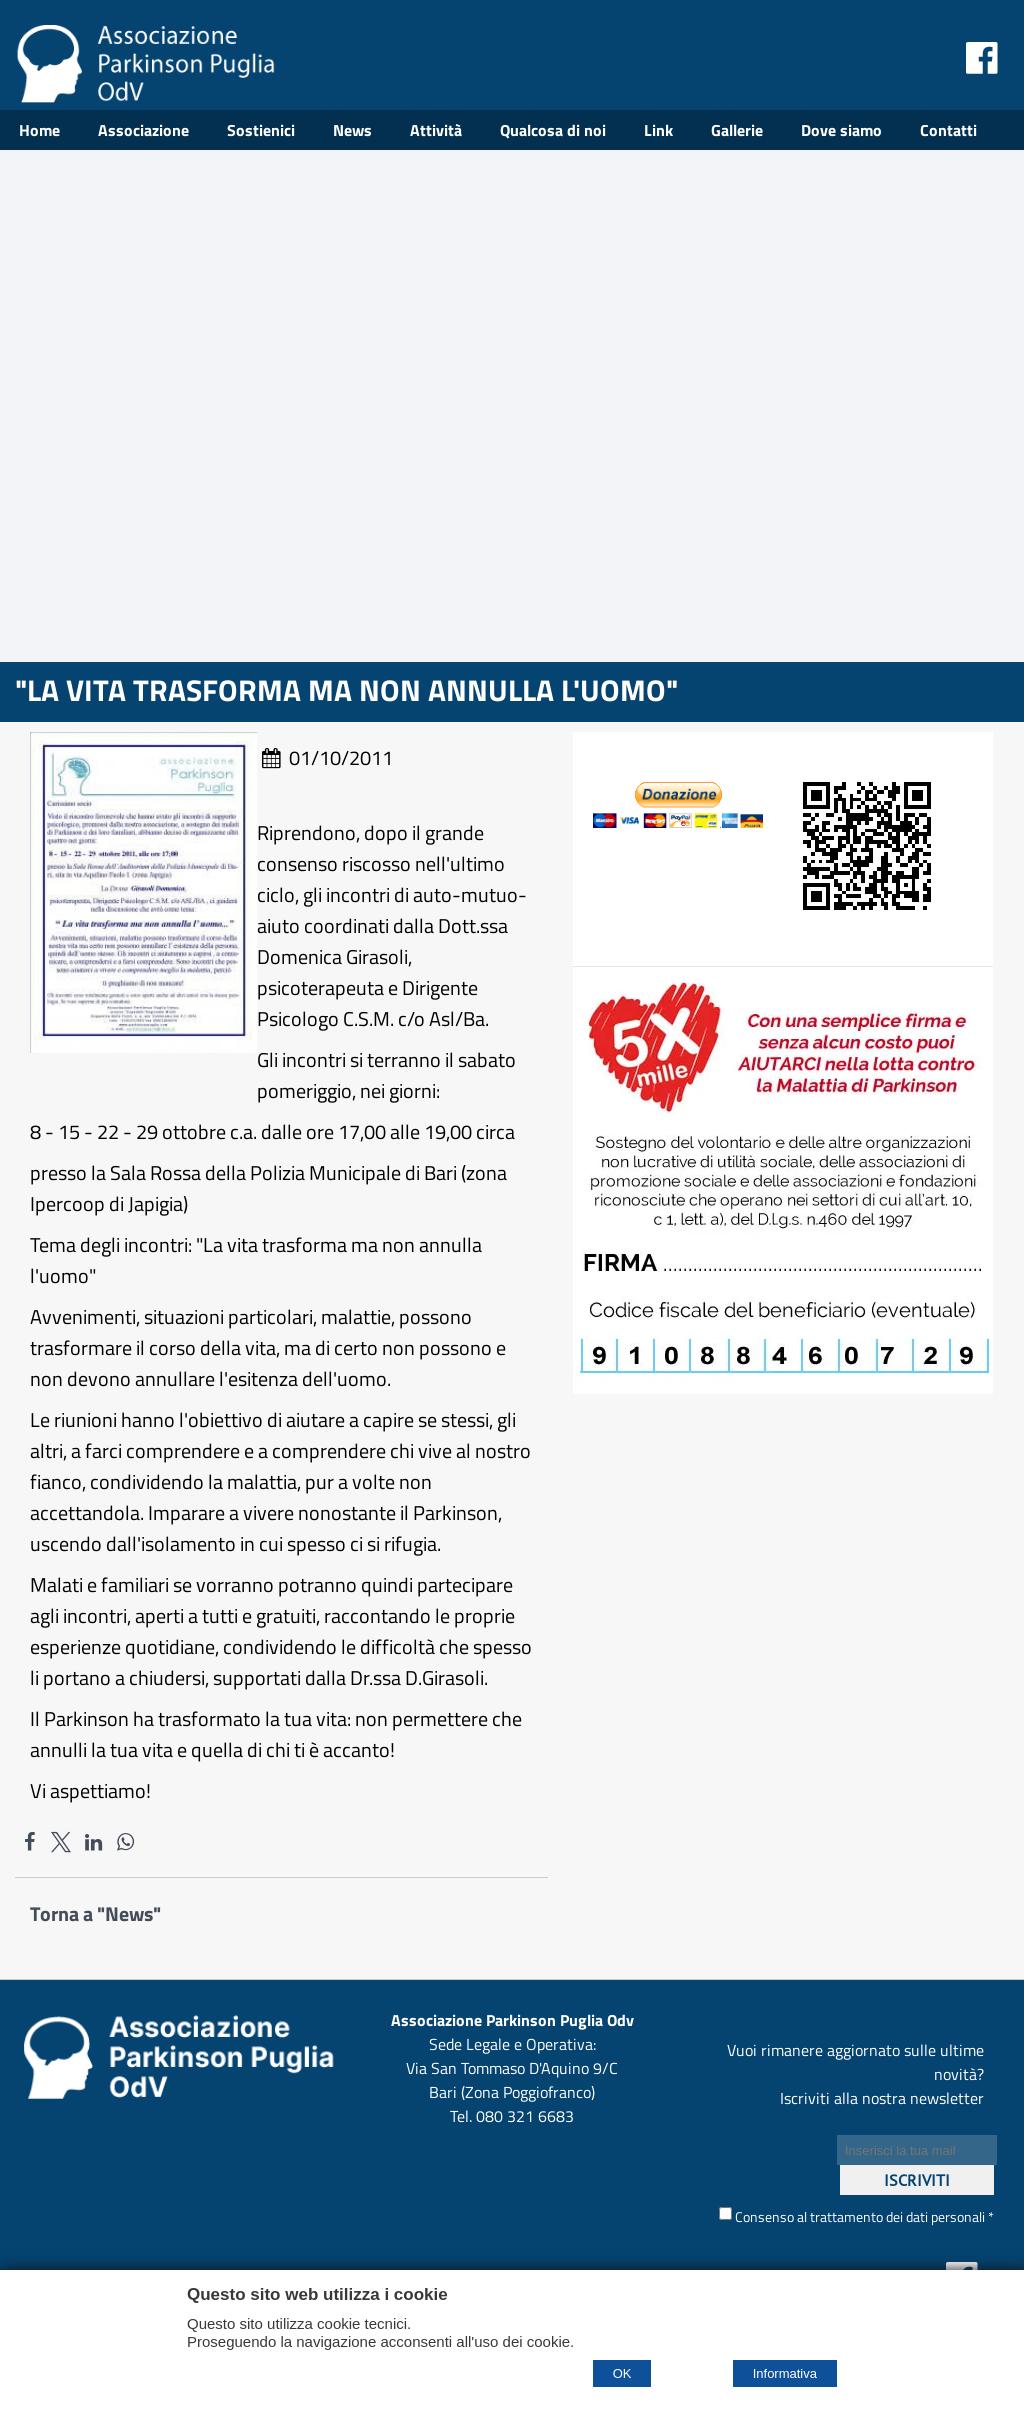 The image size is (1024, 2423). Describe the element at coordinates (525, 2116) in the screenshot. I see `080 321 6683` at that location.